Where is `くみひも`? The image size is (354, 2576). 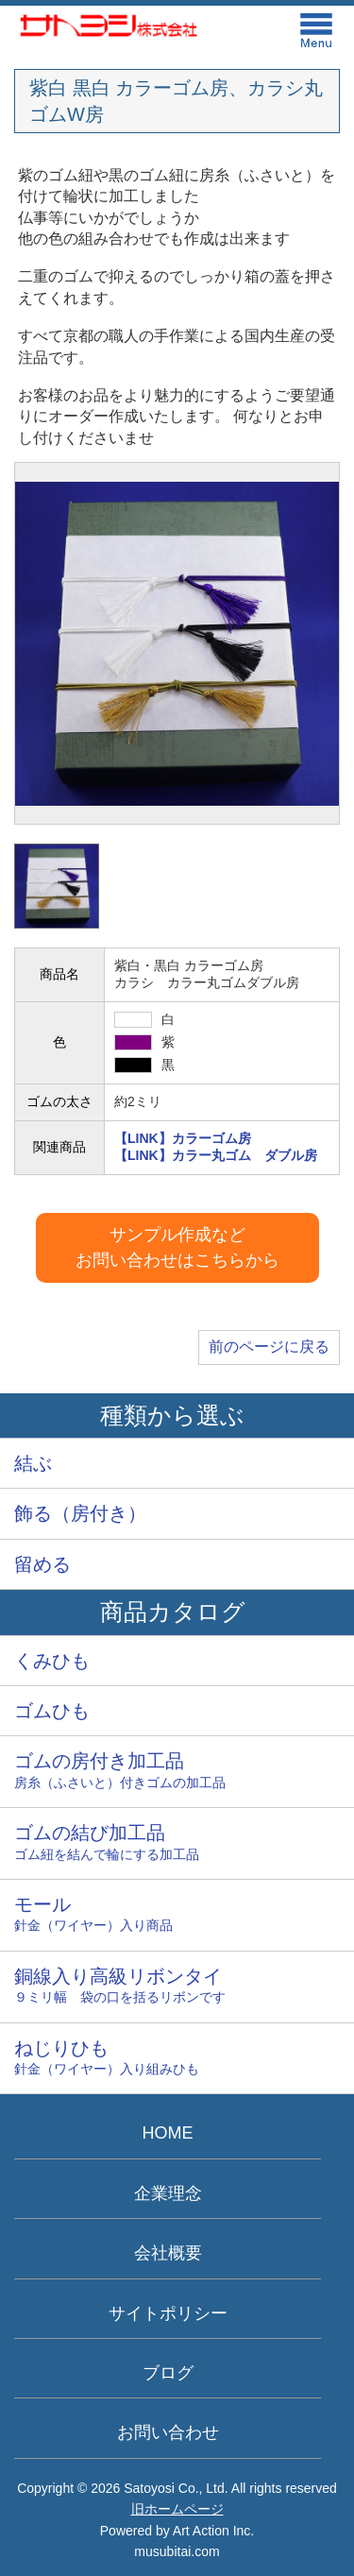 くみひも is located at coordinates (52, 1660).